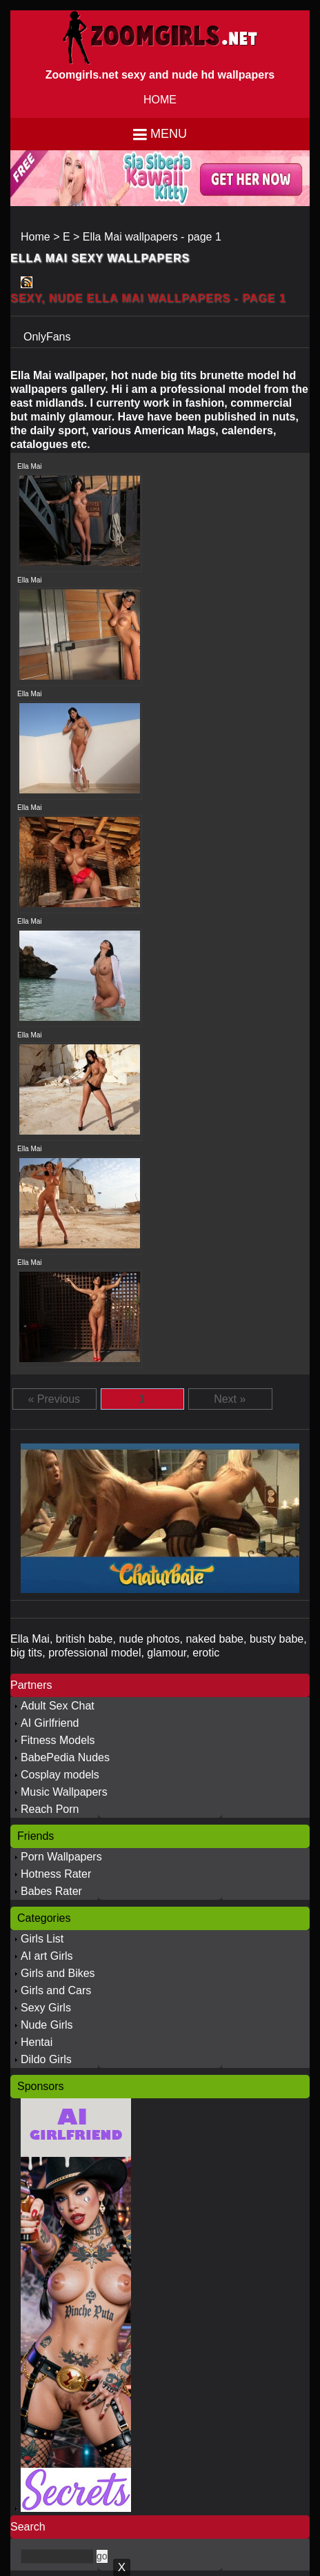 The image size is (320, 2576). Describe the element at coordinates (46, 2008) in the screenshot. I see `Sexy Girls` at that location.